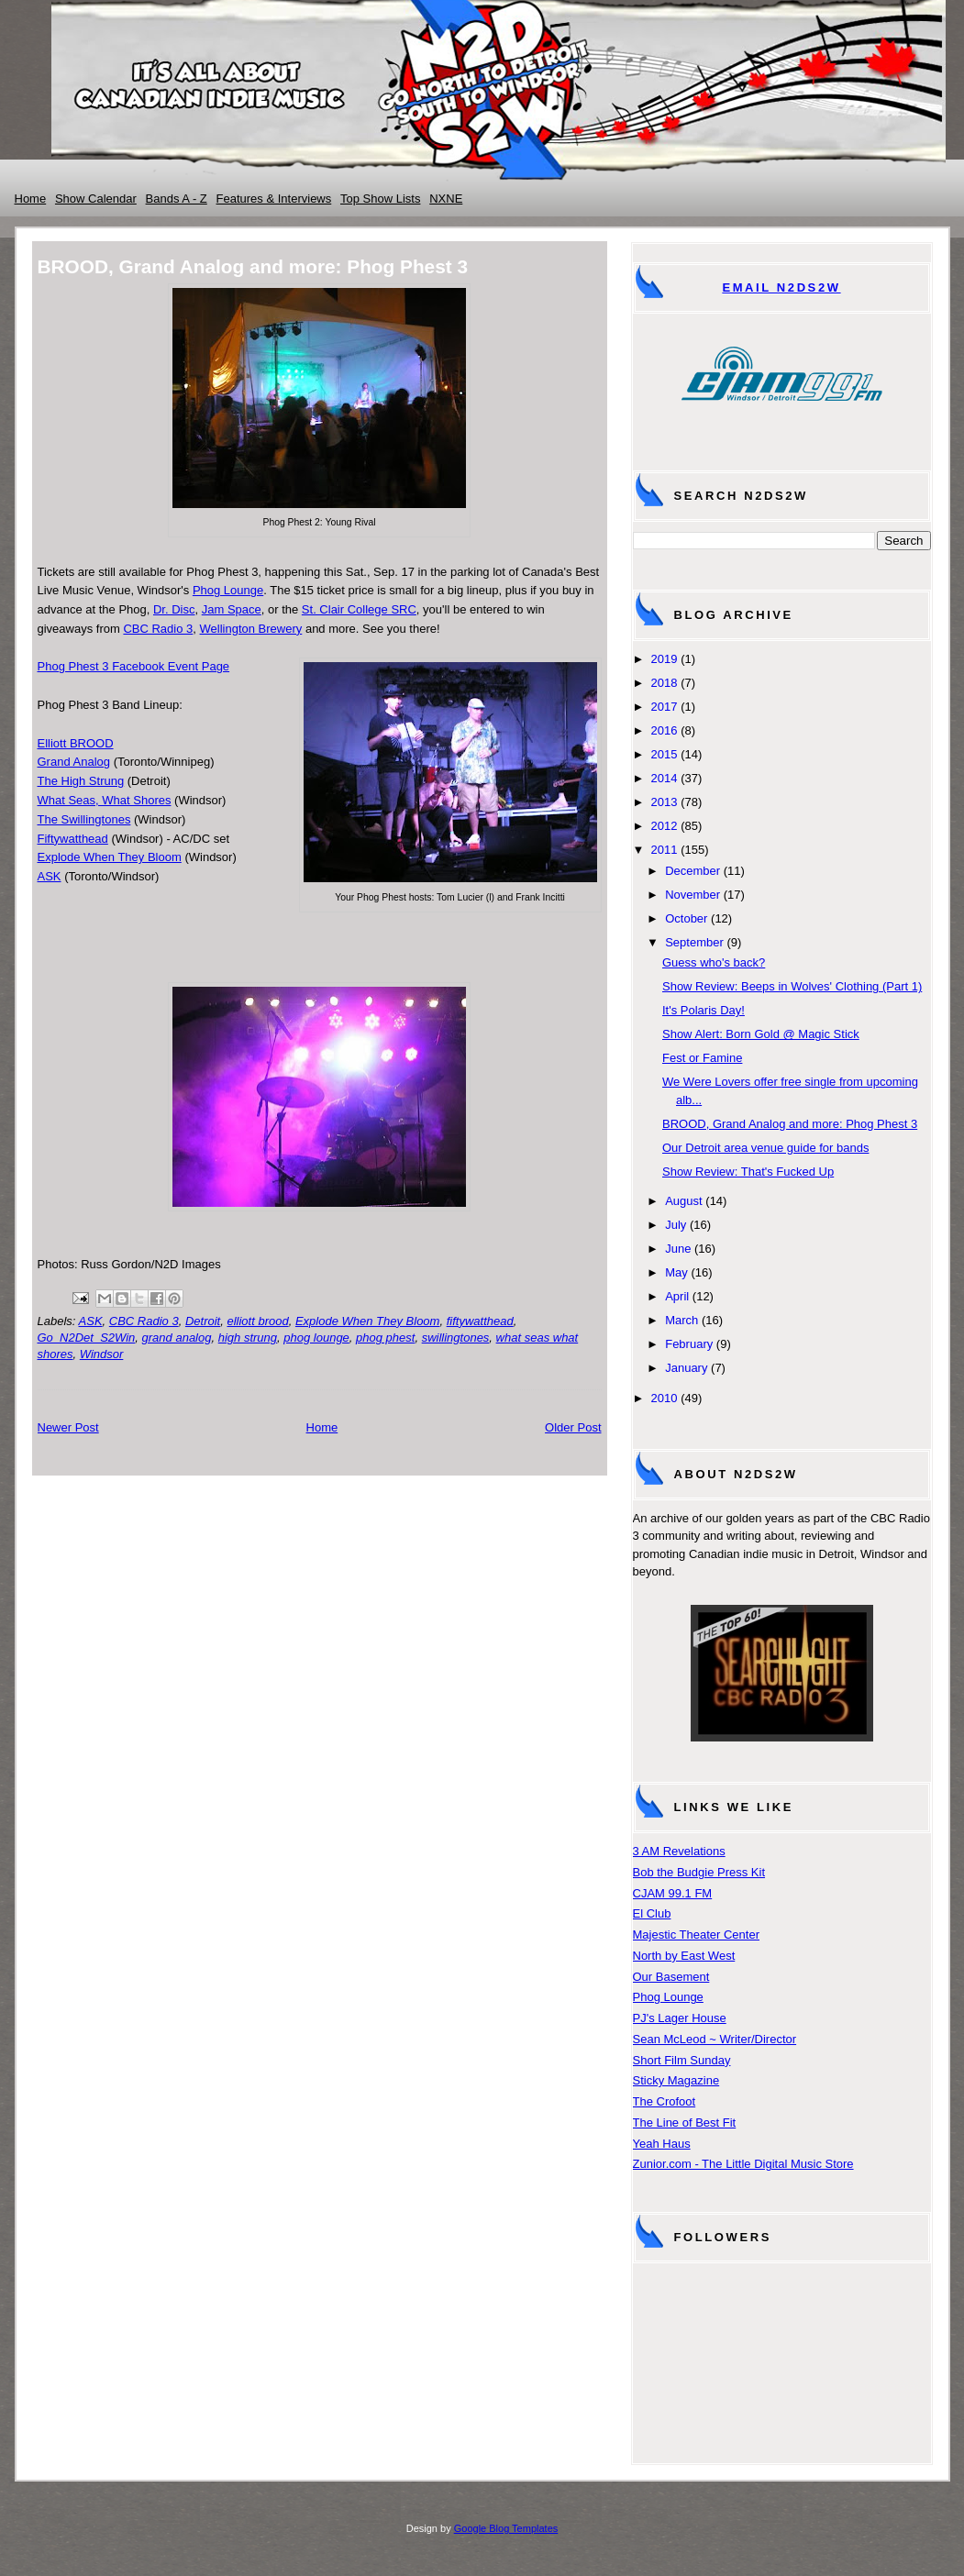  What do you see at coordinates (671, 1977) in the screenshot?
I see `Our Basement` at bounding box center [671, 1977].